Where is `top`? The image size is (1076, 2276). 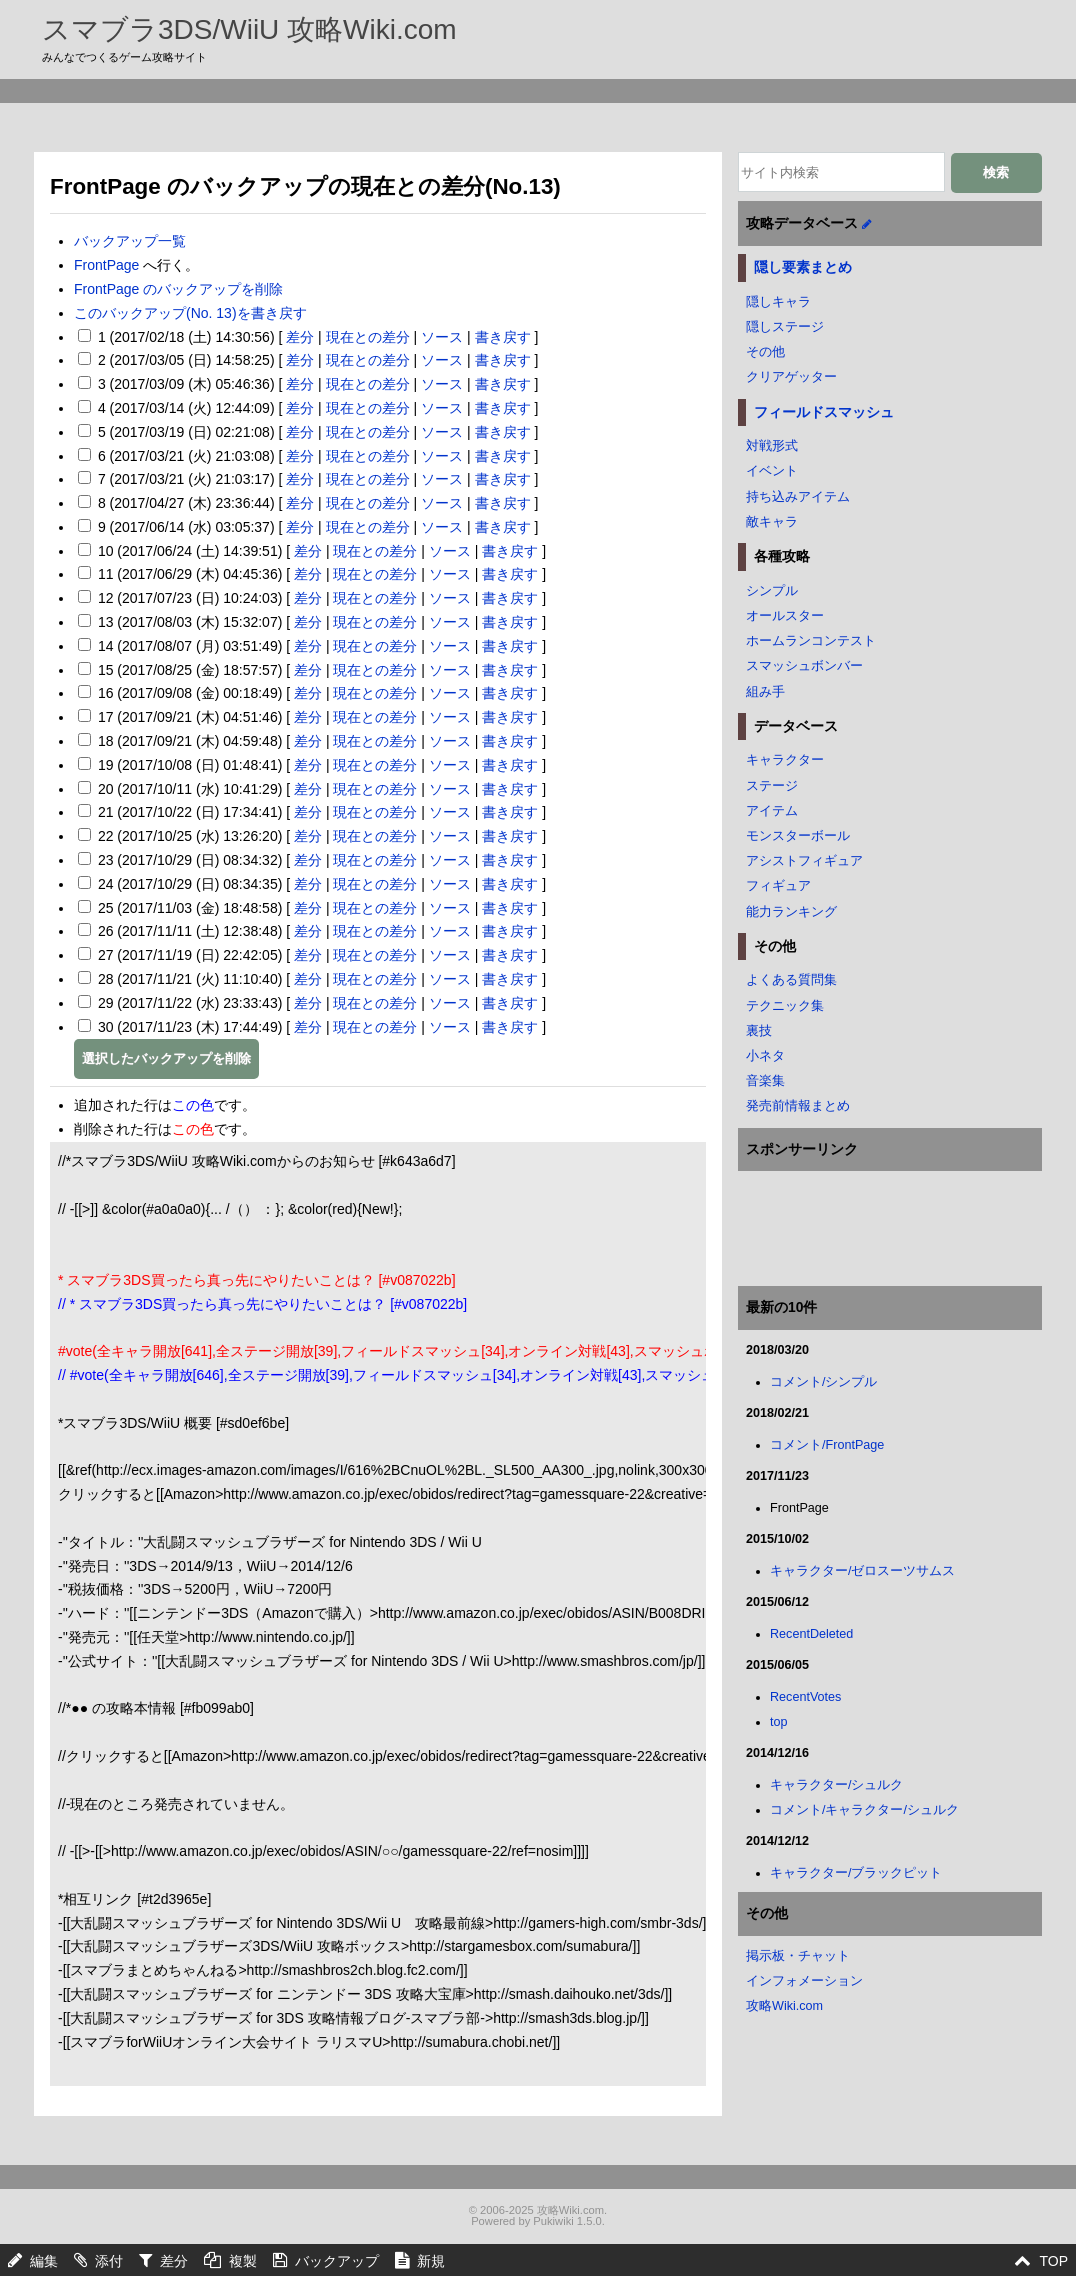
top is located at coordinates (779, 1722).